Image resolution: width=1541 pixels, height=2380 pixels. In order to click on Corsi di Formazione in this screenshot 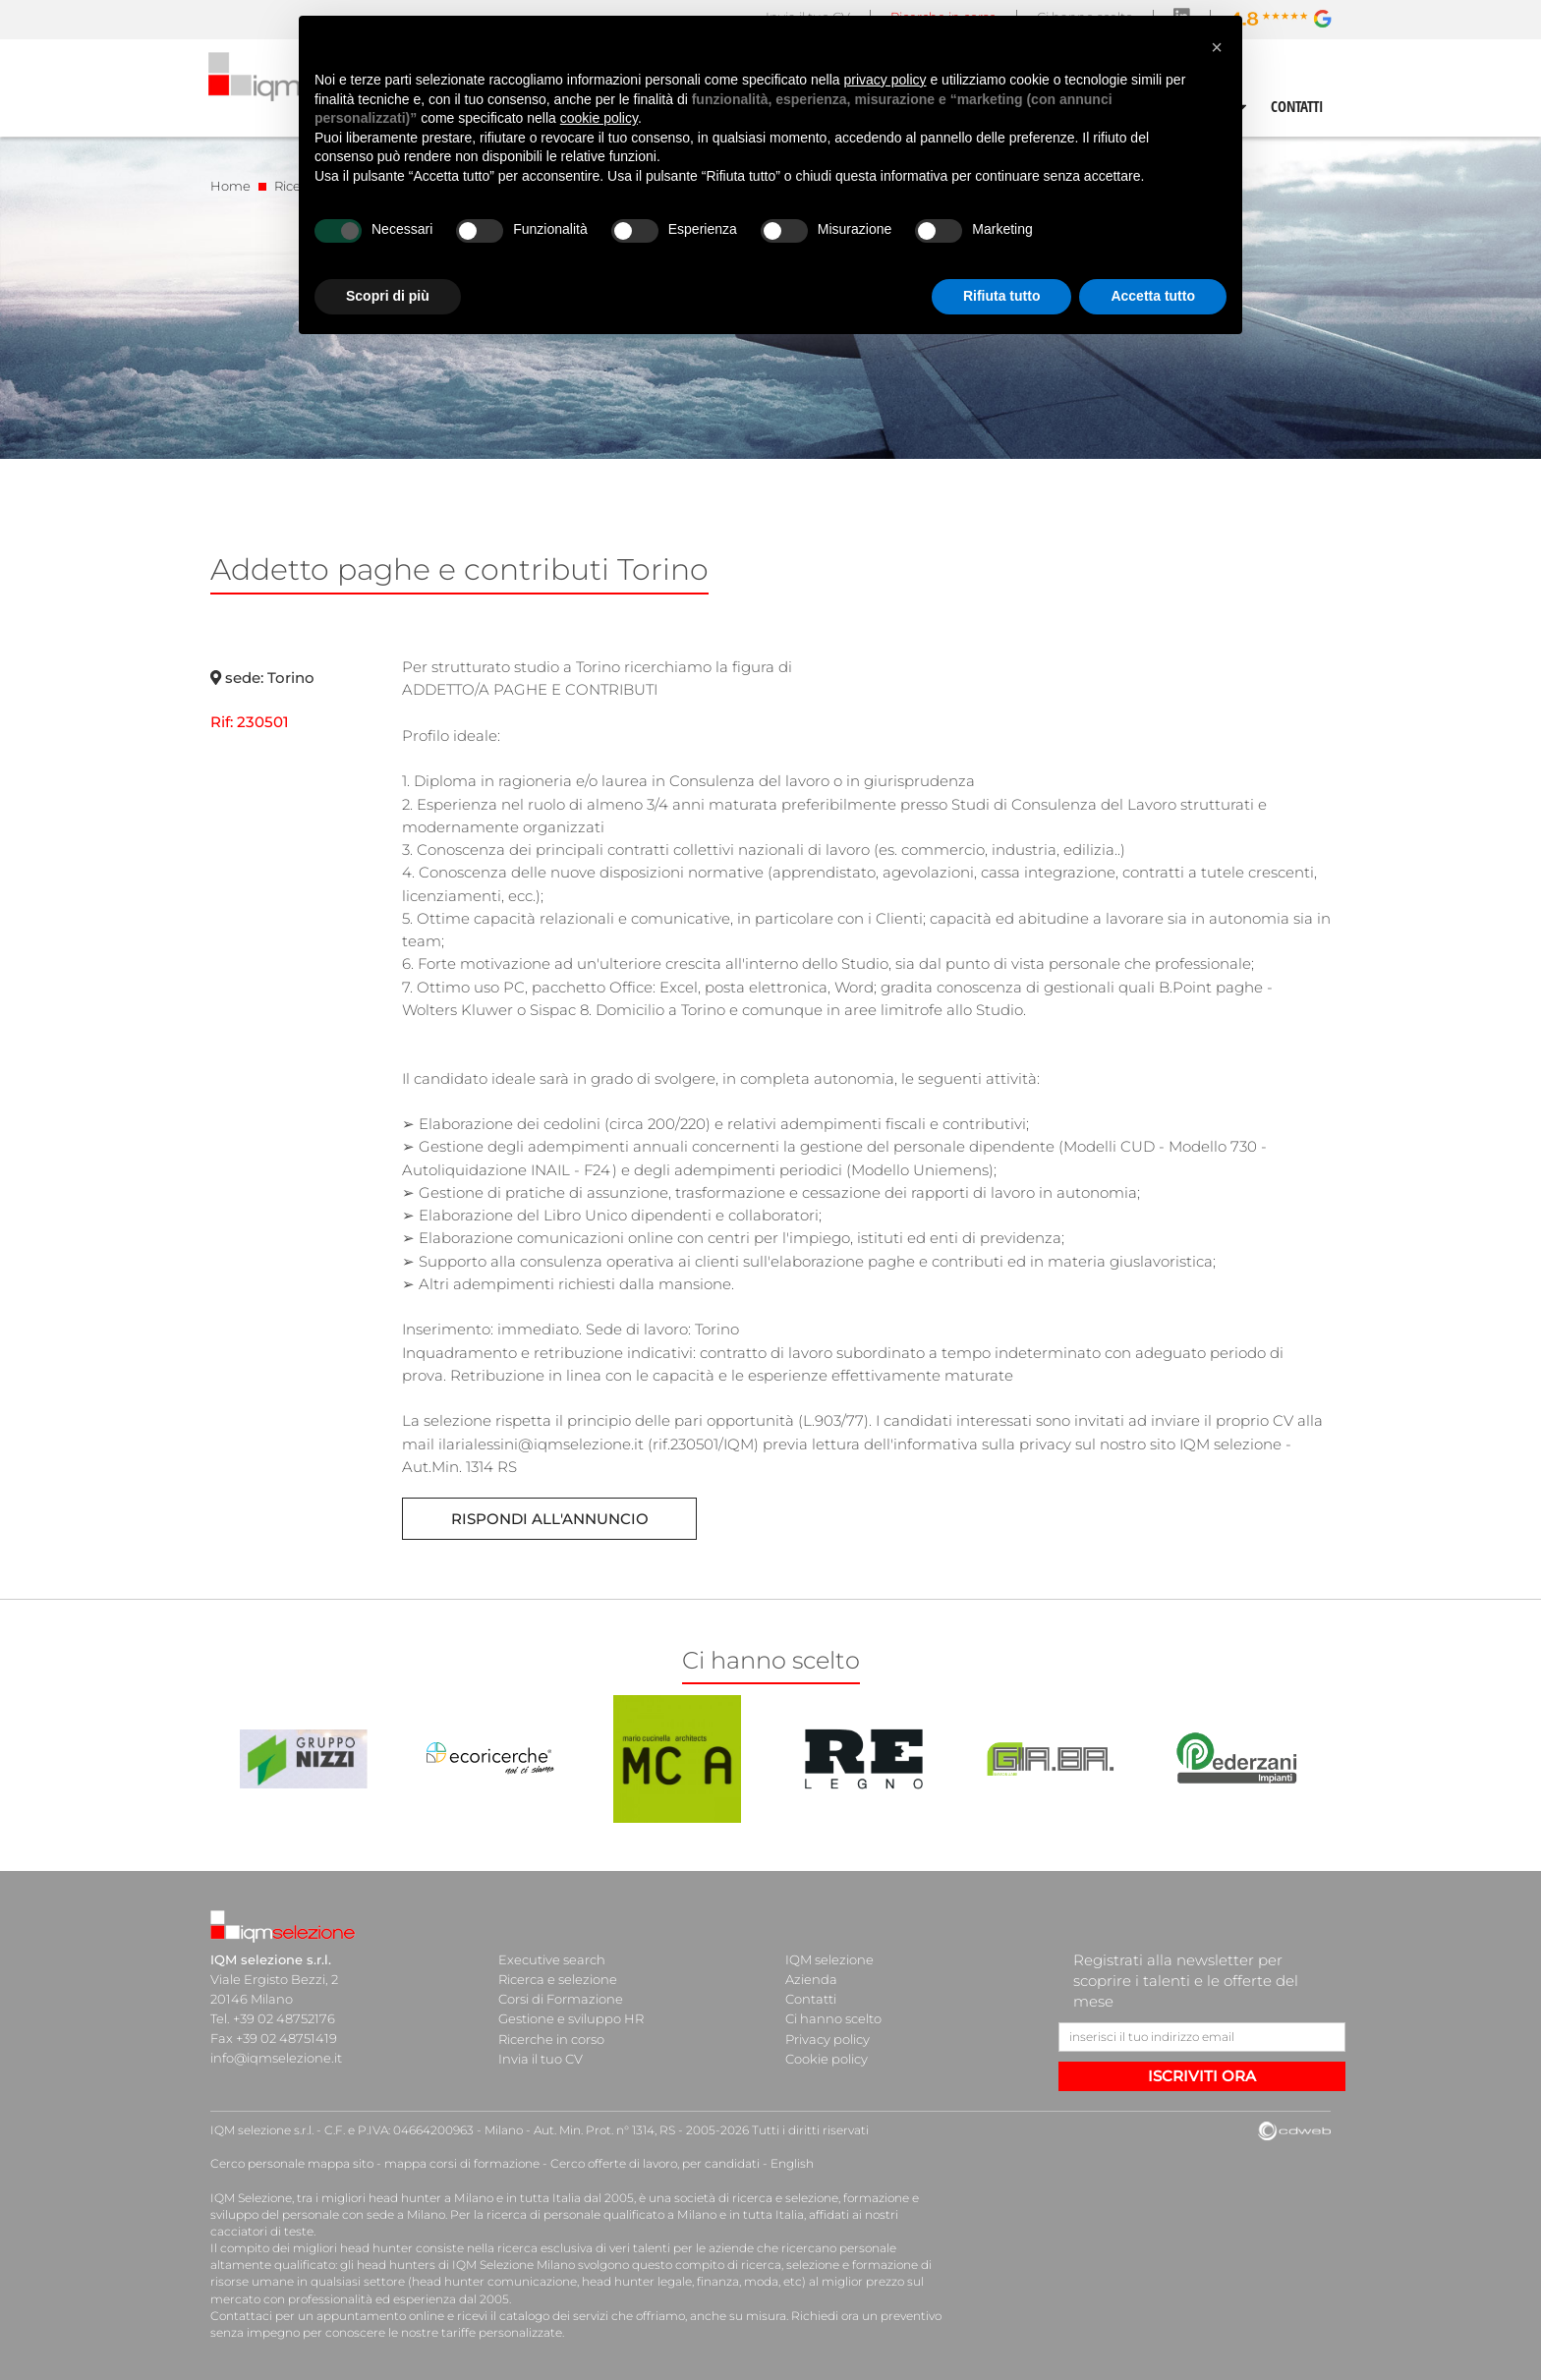, I will do `click(560, 1999)`.